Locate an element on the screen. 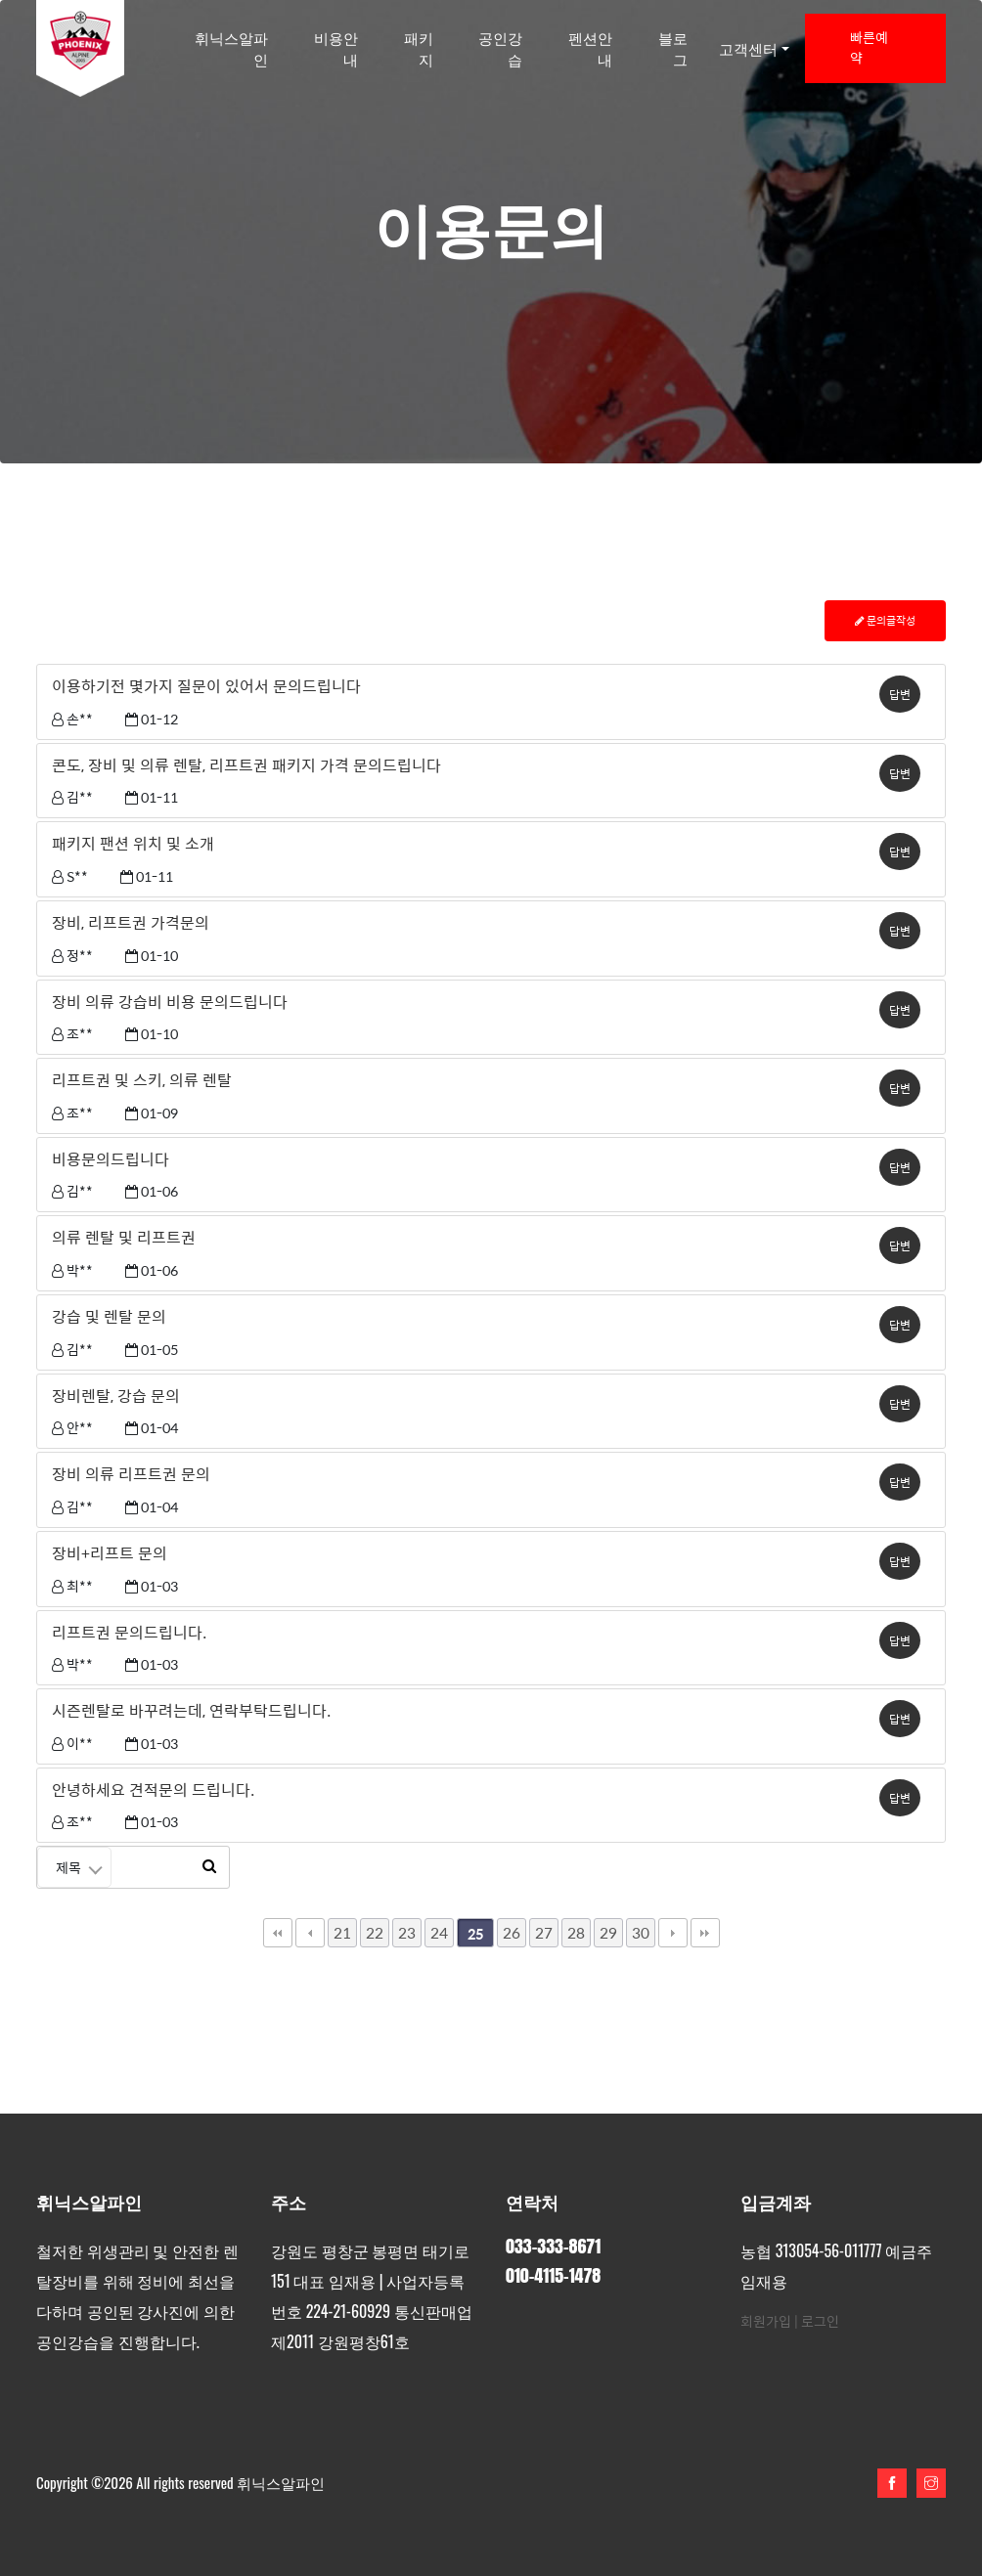 The width and height of the screenshot is (982, 2576). 29 is located at coordinates (608, 1932).